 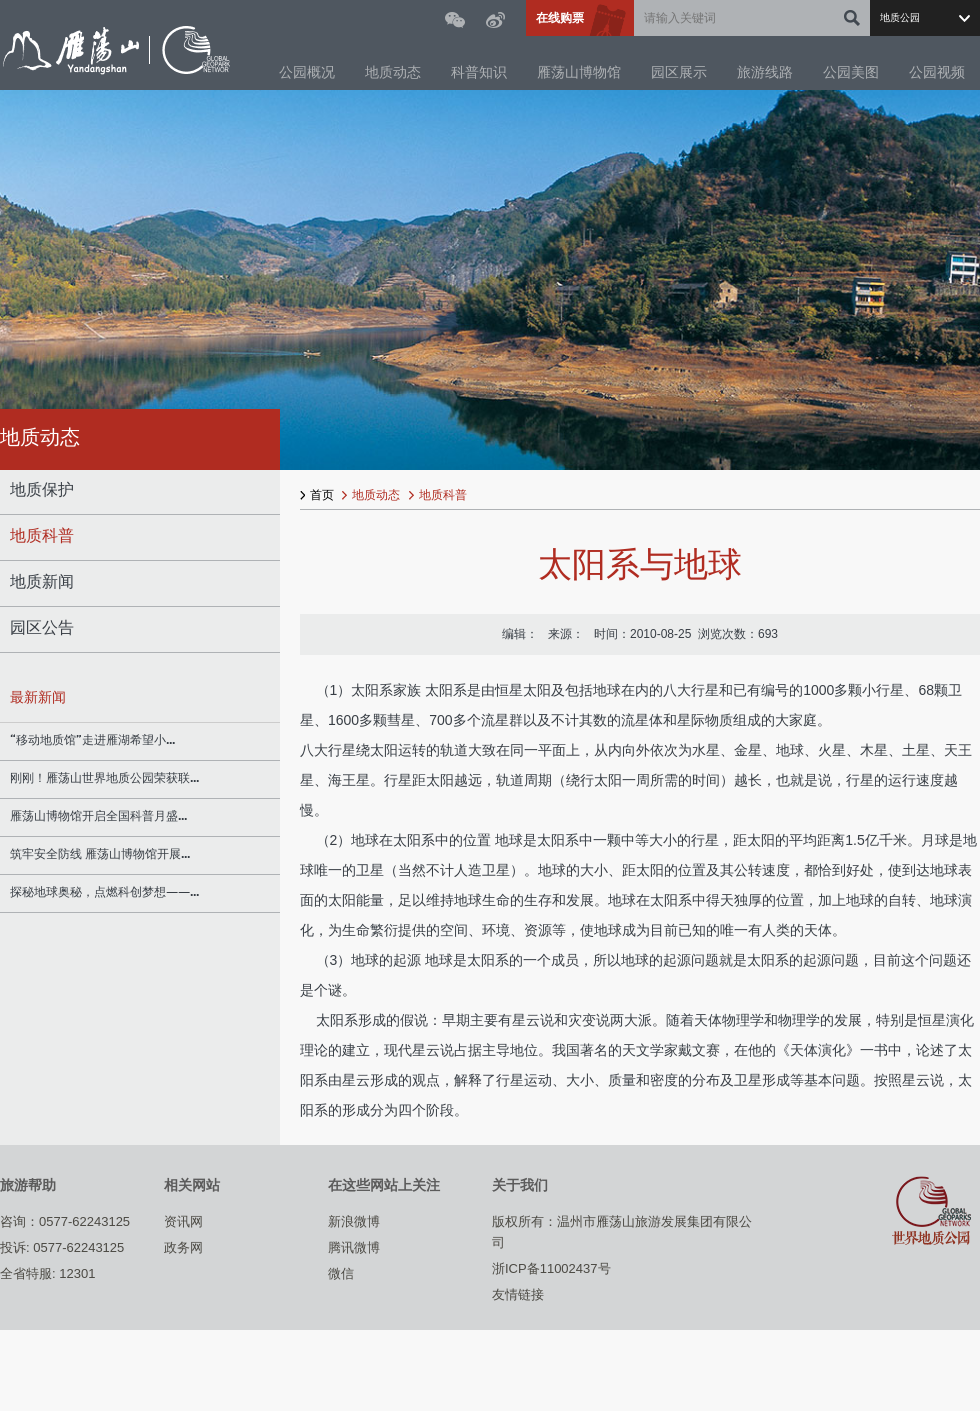 What do you see at coordinates (42, 491) in the screenshot?
I see `地质保护` at bounding box center [42, 491].